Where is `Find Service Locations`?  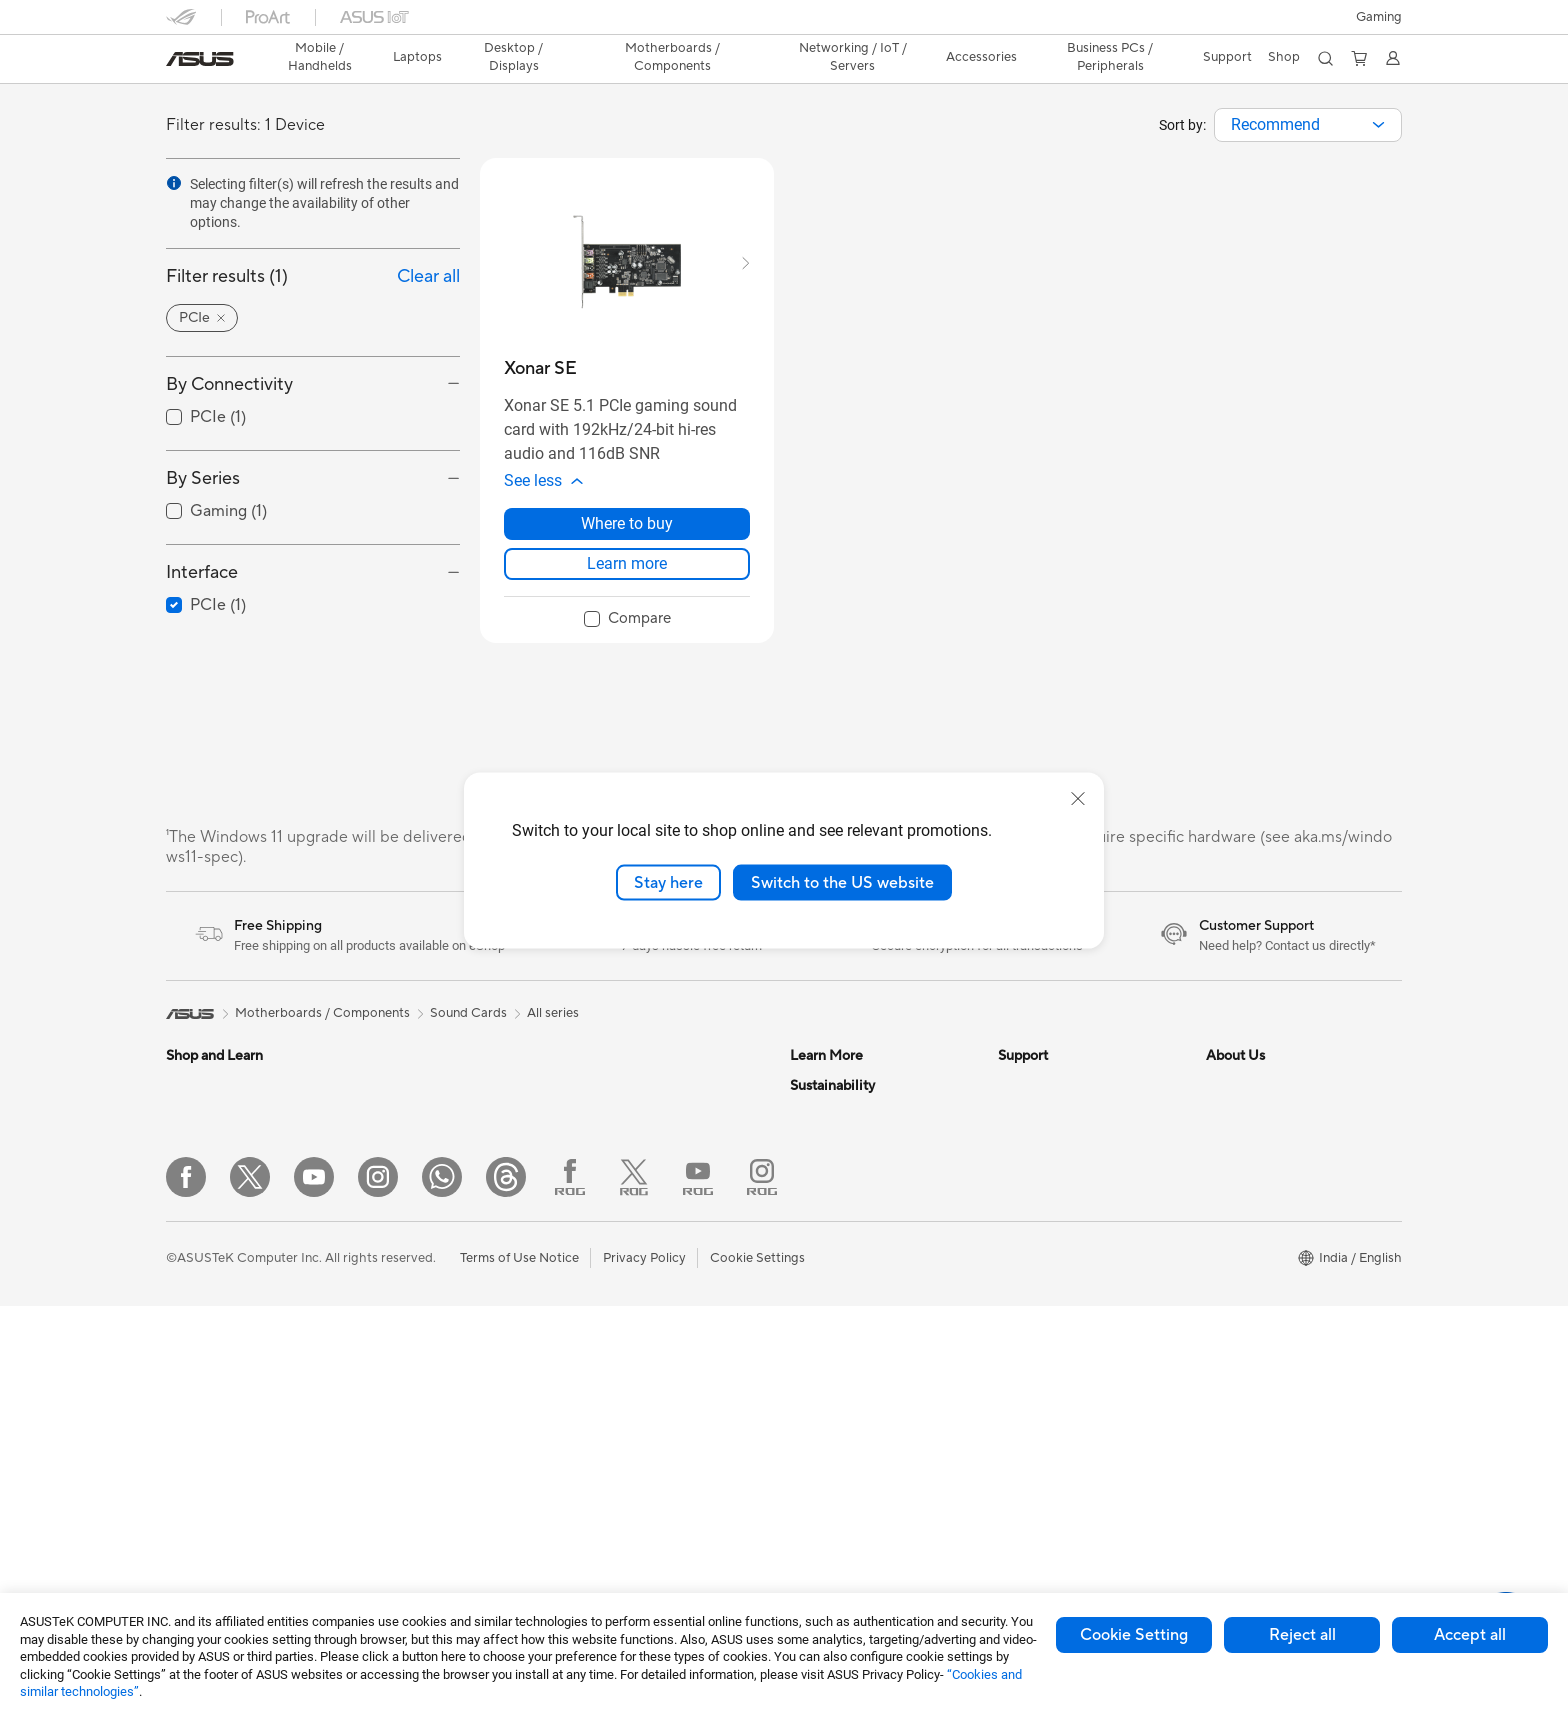
Find Service Locations is located at coordinates (1065, 1125).